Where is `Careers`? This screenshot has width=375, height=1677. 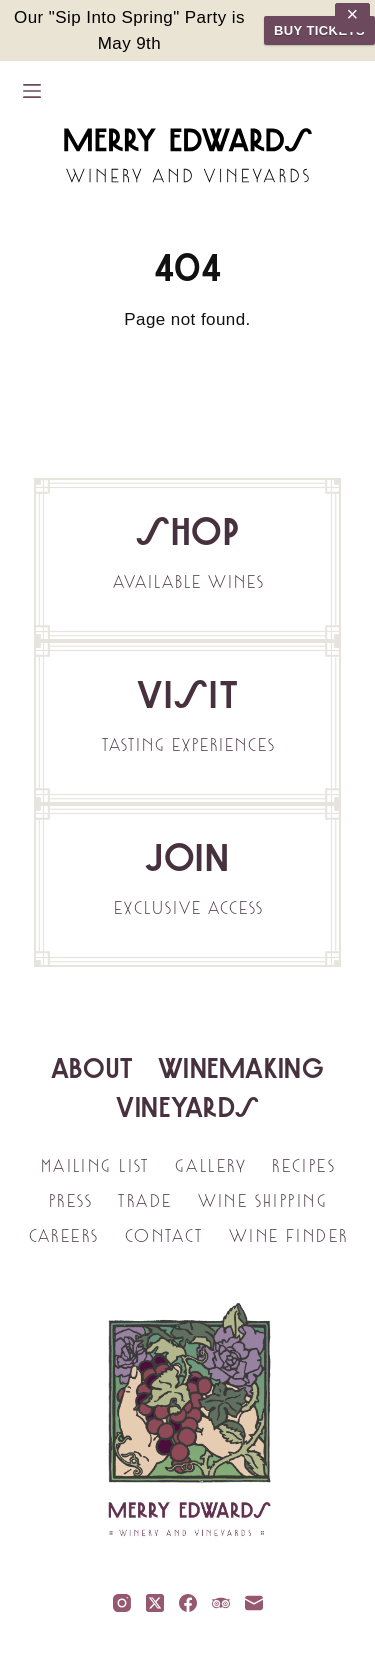 Careers is located at coordinates (63, 1236).